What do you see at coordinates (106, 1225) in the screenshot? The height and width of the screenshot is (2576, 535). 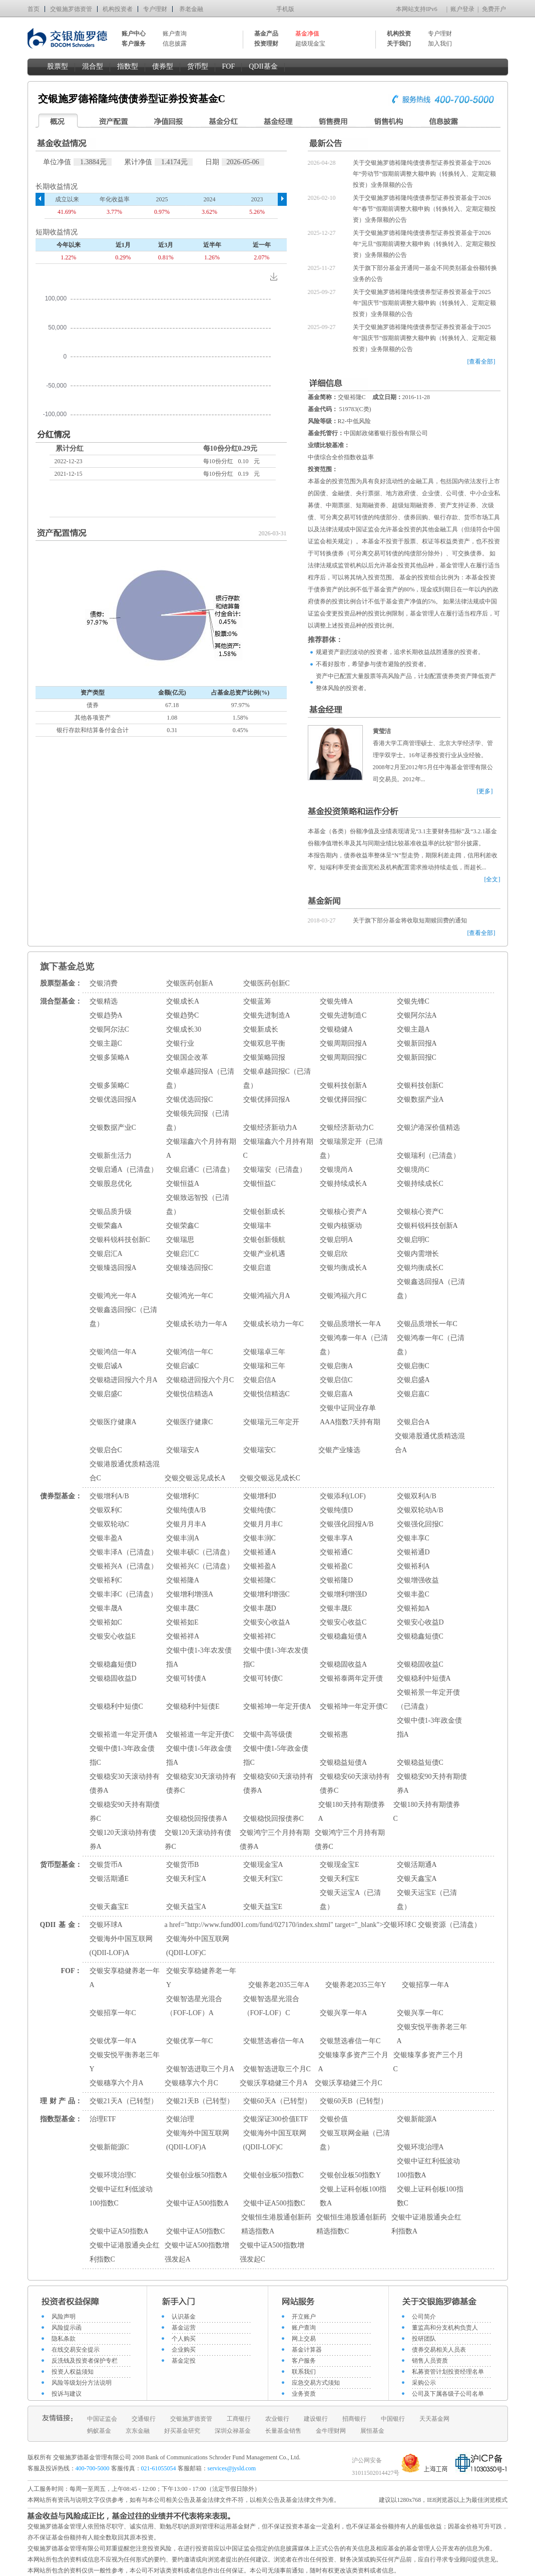 I see `交银荣鑫A` at bounding box center [106, 1225].